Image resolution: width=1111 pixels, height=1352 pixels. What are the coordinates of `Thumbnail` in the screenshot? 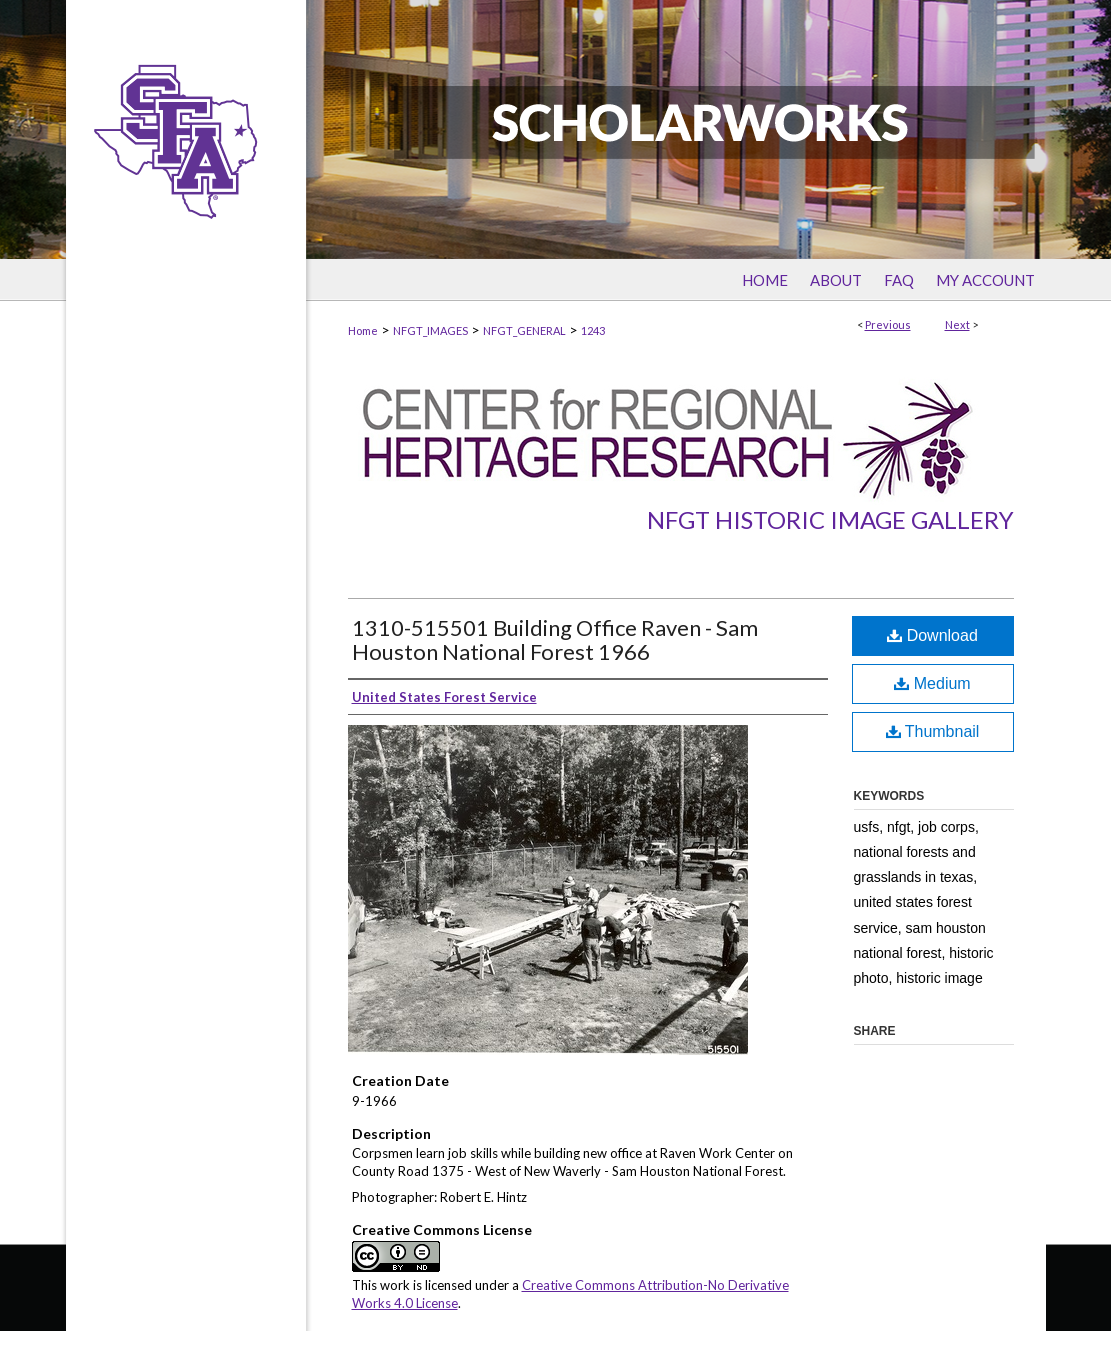 It's located at (933, 731).